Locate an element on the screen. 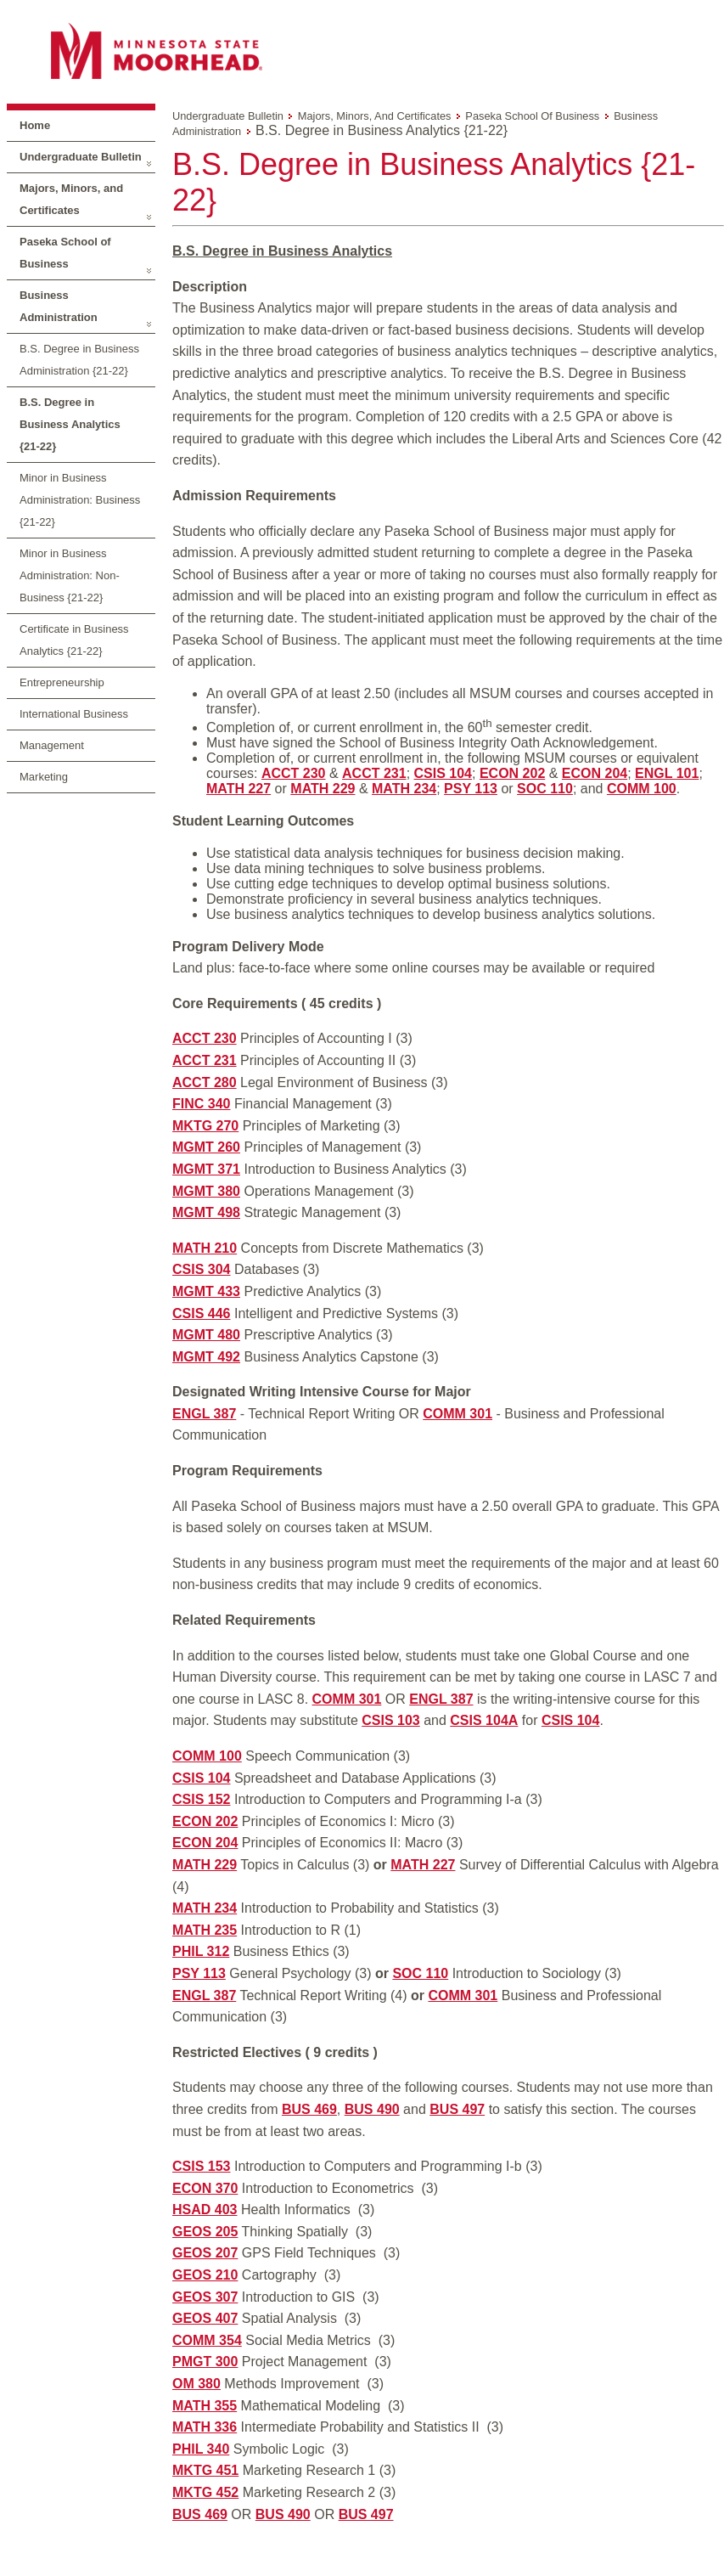 The height and width of the screenshot is (2576, 724). ECON 204 is located at coordinates (594, 773).